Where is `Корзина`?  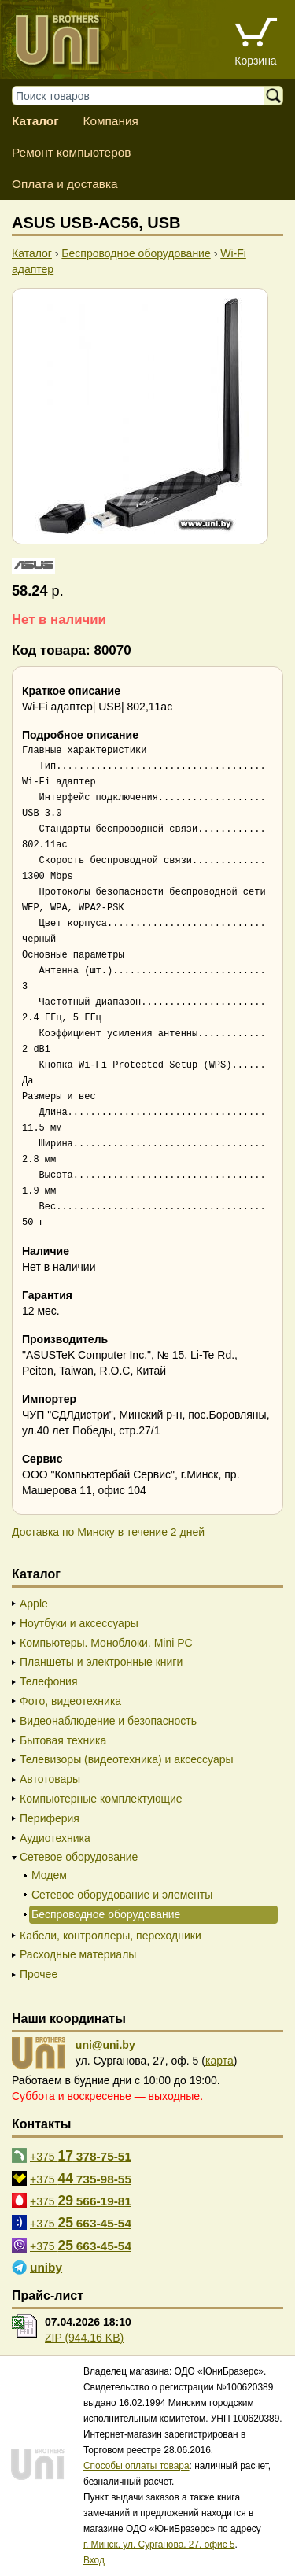 Корзина is located at coordinates (255, 60).